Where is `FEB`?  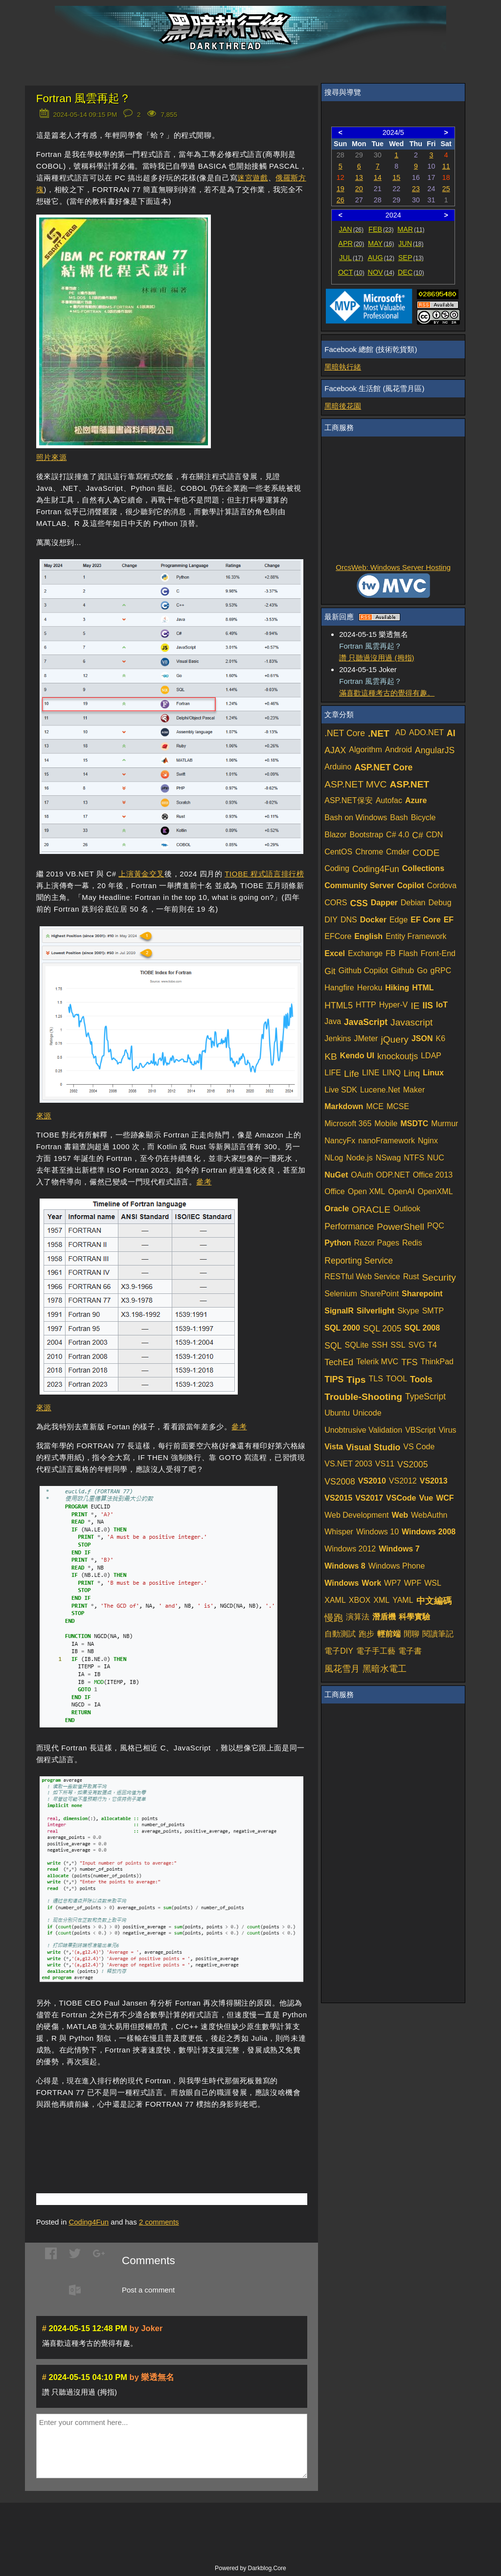
FEB is located at coordinates (380, 229).